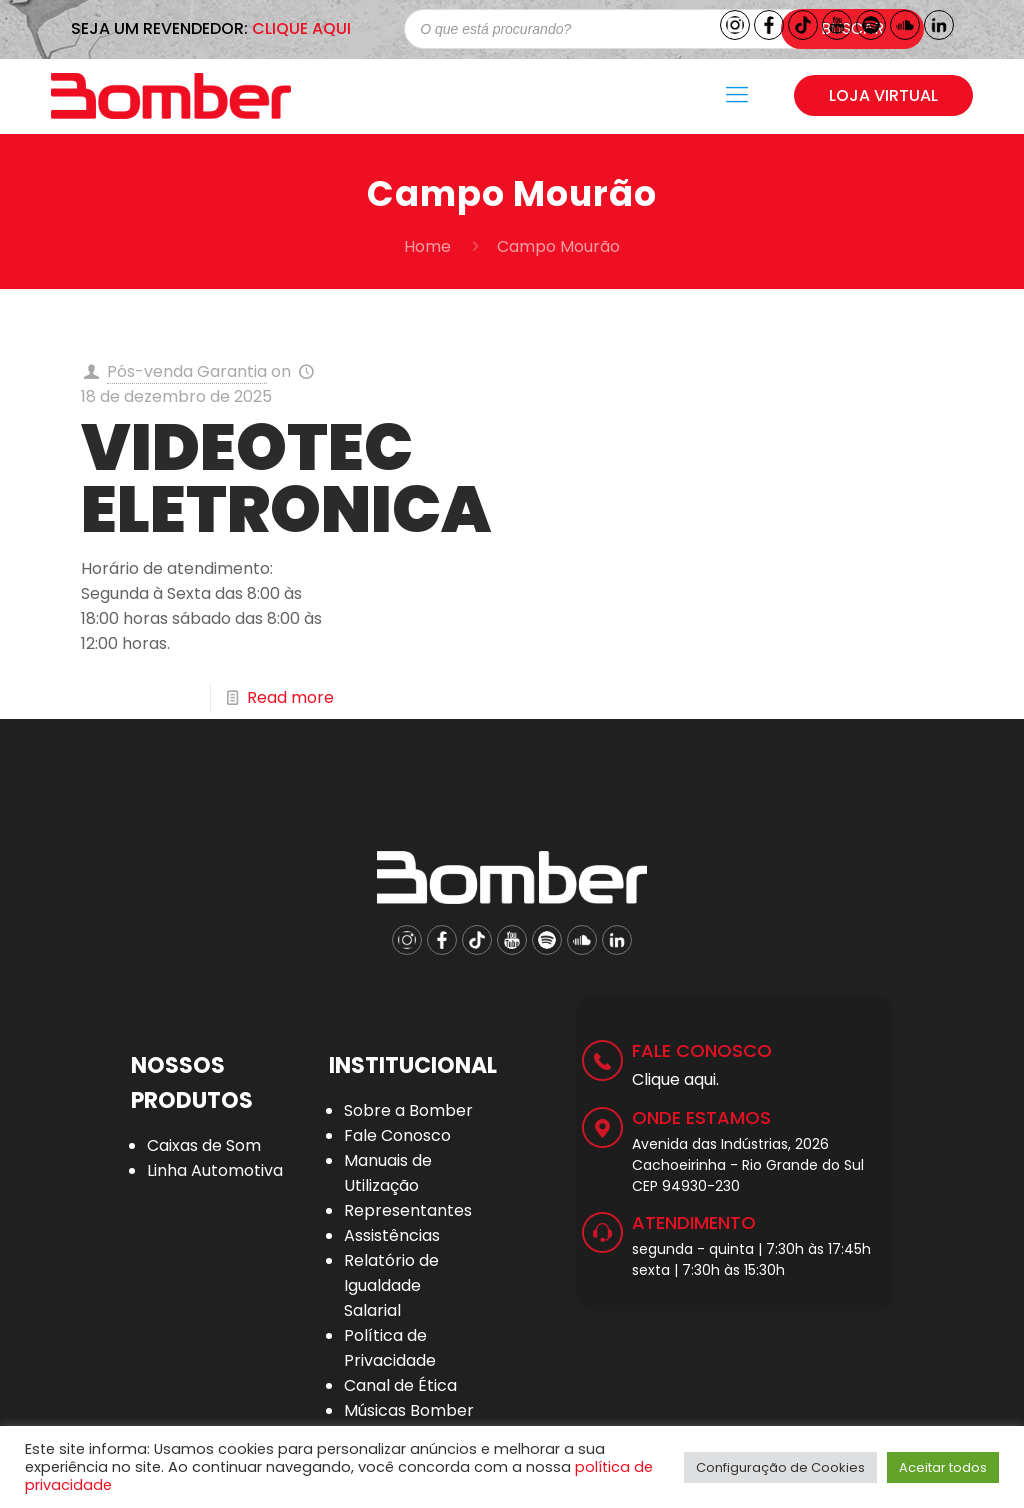  I want to click on Buscar, so click(852, 28).